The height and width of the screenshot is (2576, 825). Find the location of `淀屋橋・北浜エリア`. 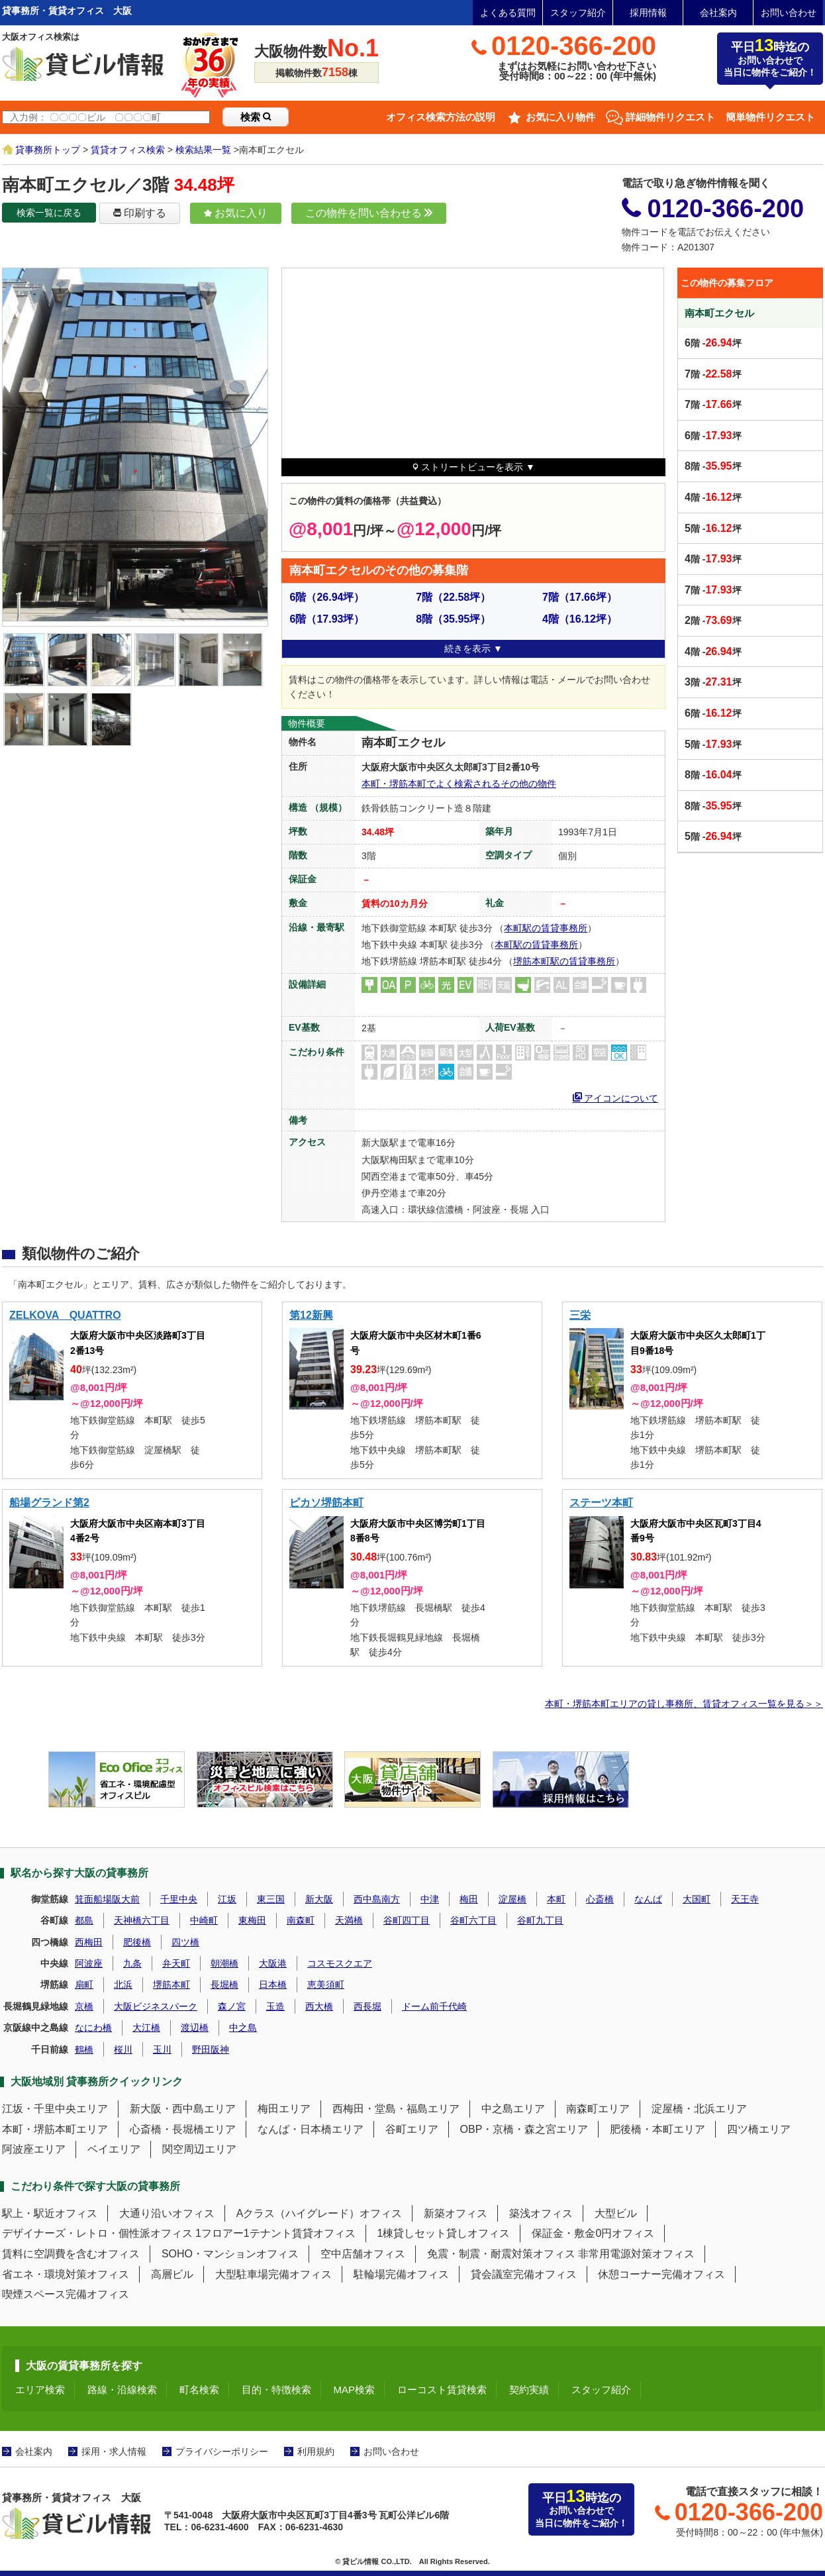

淀屋橋・北浜エリア is located at coordinates (699, 2108).